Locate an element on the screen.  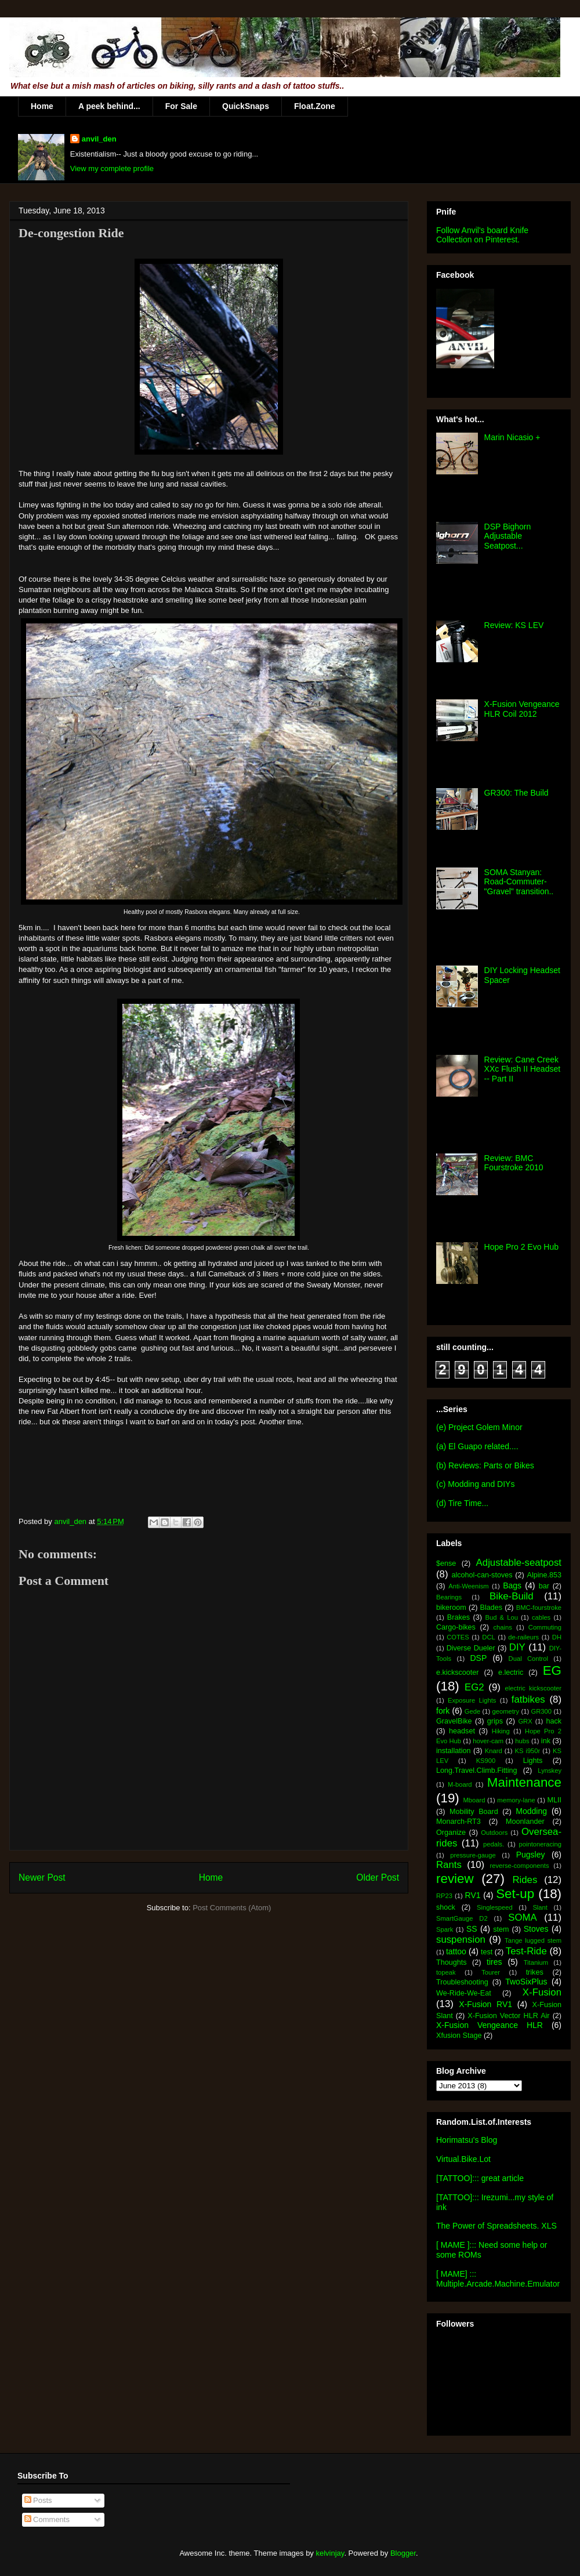
Rants is located at coordinates (449, 1864).